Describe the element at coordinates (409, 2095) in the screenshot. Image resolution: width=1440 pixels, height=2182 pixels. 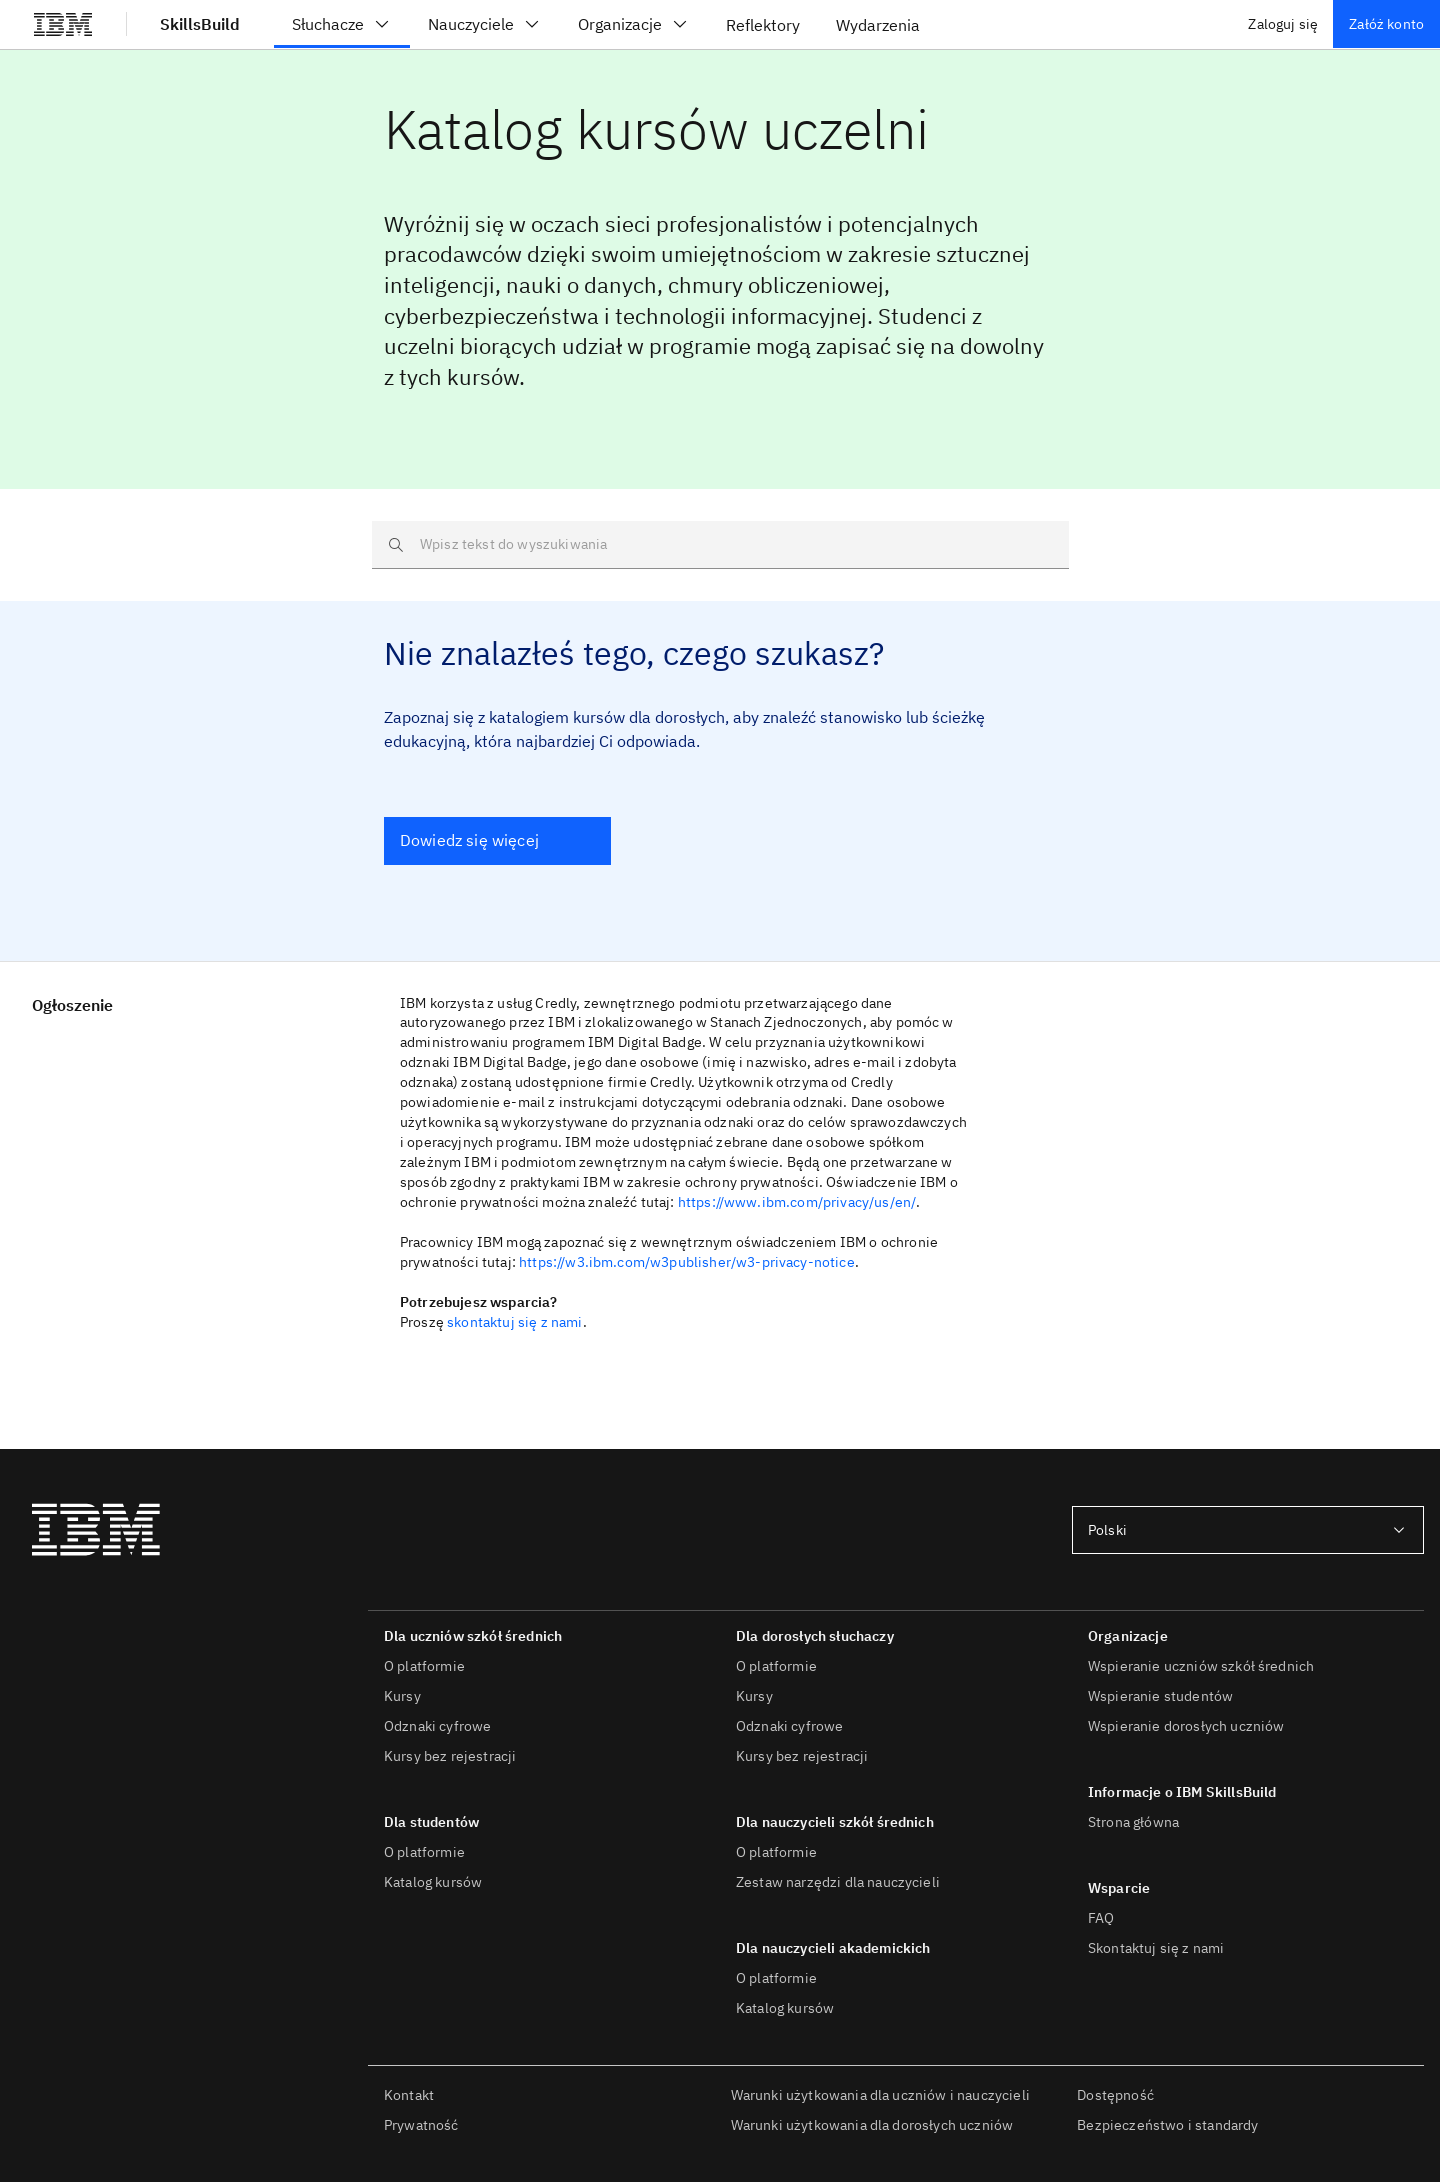
I see `Kontakt` at that location.